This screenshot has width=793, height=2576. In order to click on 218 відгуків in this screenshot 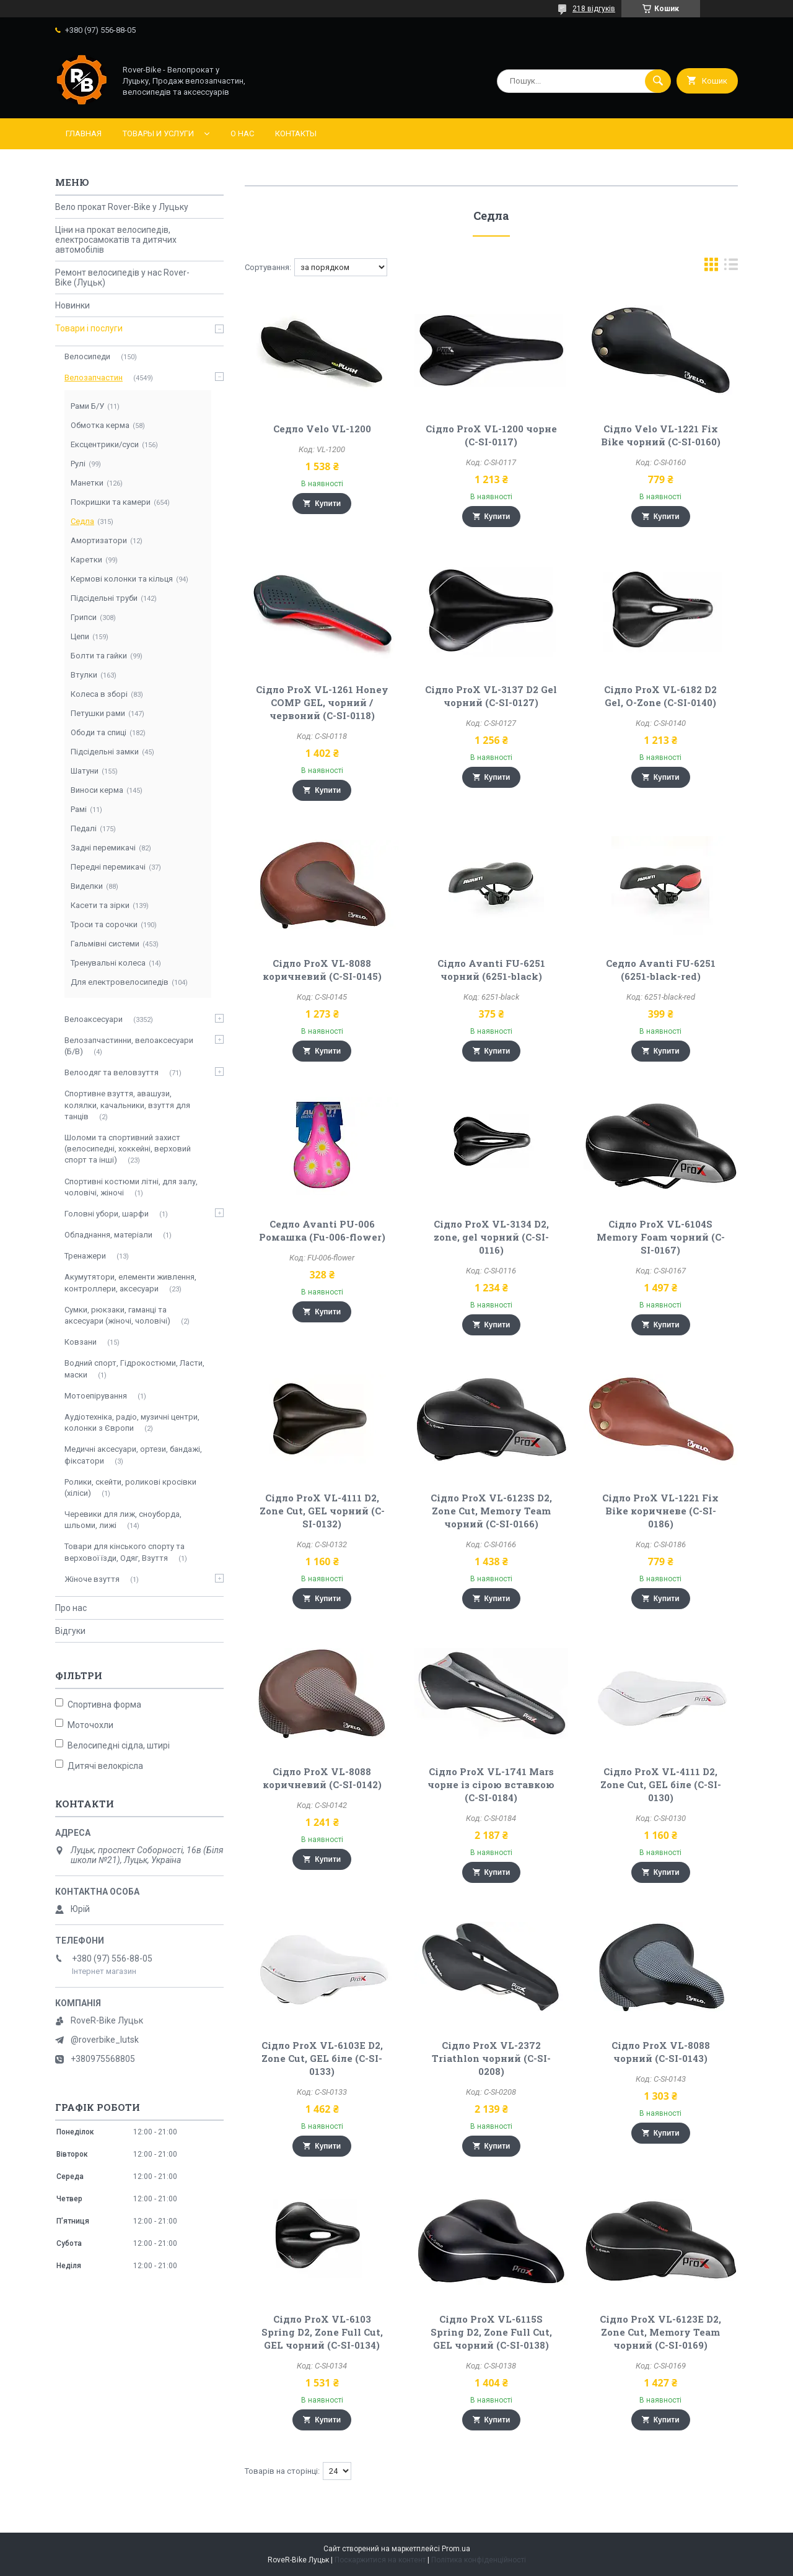, I will do `click(593, 8)`.